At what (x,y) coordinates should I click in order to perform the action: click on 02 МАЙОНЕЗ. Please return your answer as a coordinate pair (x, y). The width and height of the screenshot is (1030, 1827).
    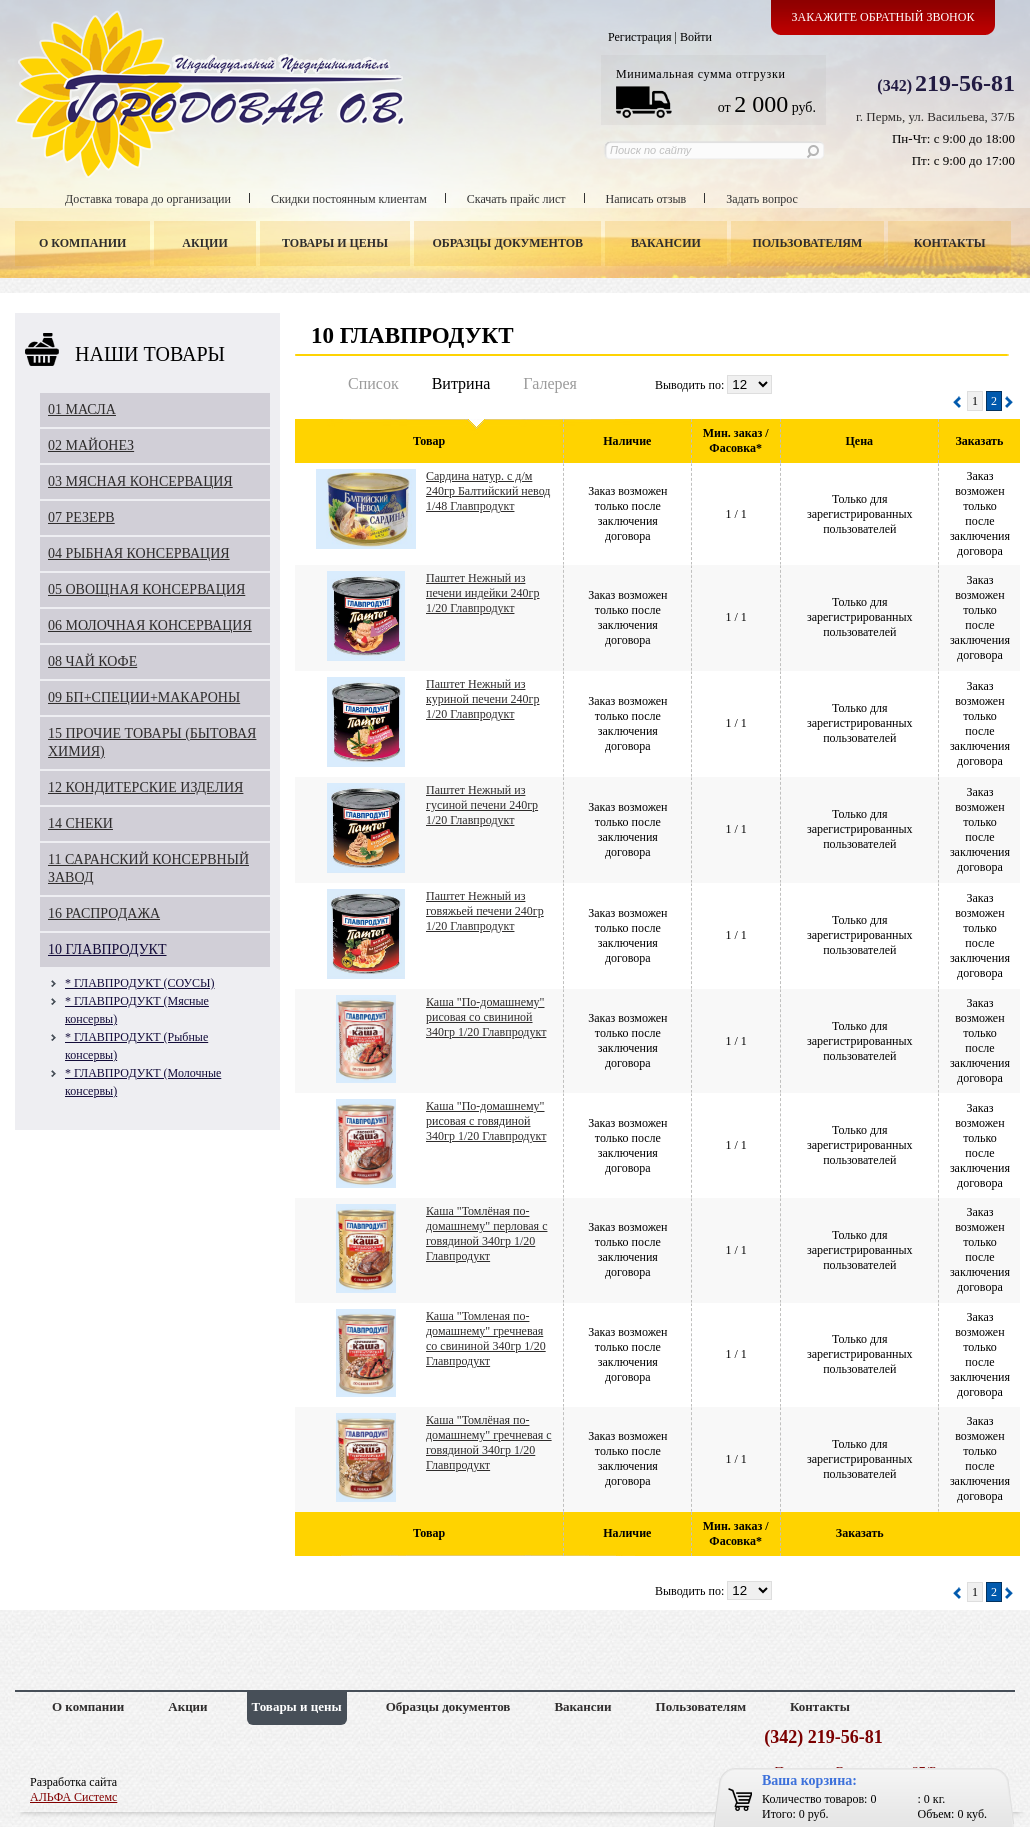
    Looking at the image, I should click on (91, 445).